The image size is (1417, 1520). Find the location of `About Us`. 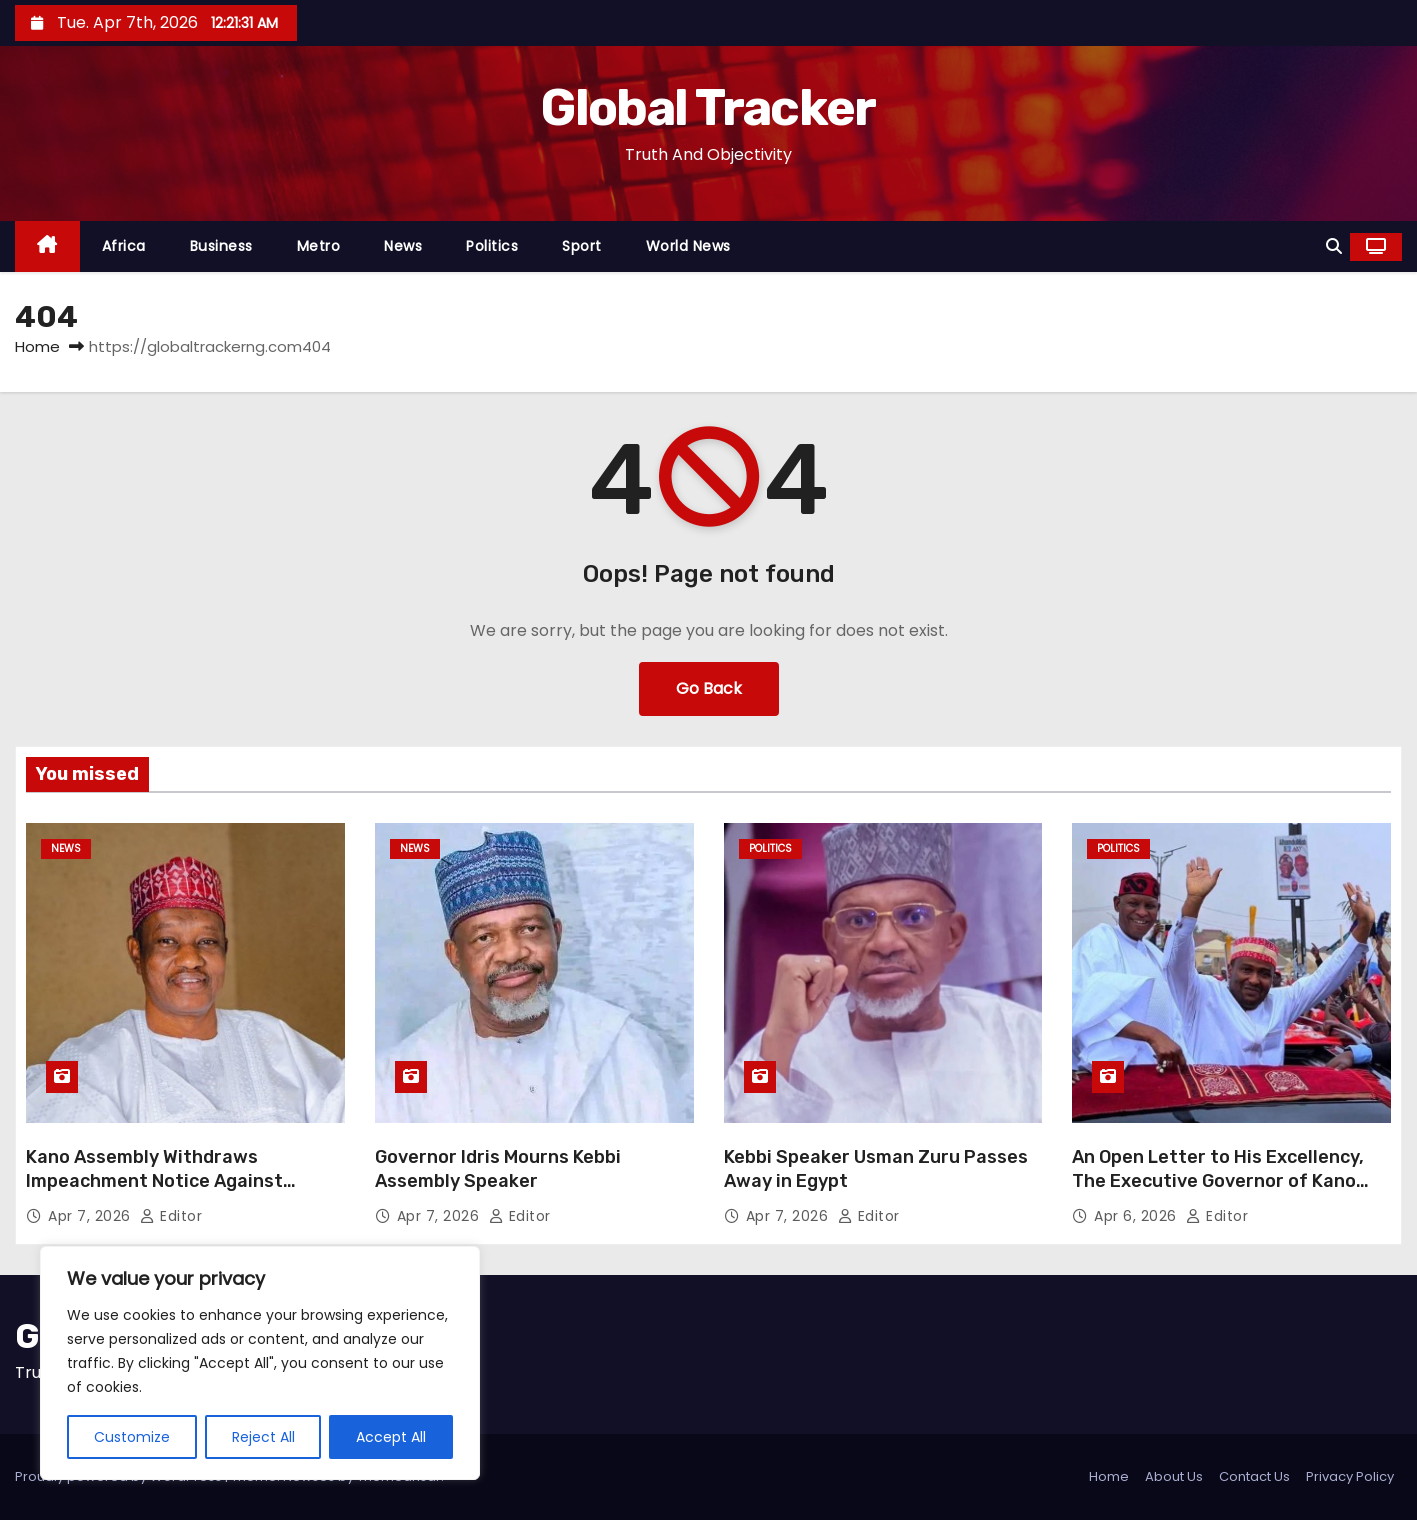

About Us is located at coordinates (1174, 1476).